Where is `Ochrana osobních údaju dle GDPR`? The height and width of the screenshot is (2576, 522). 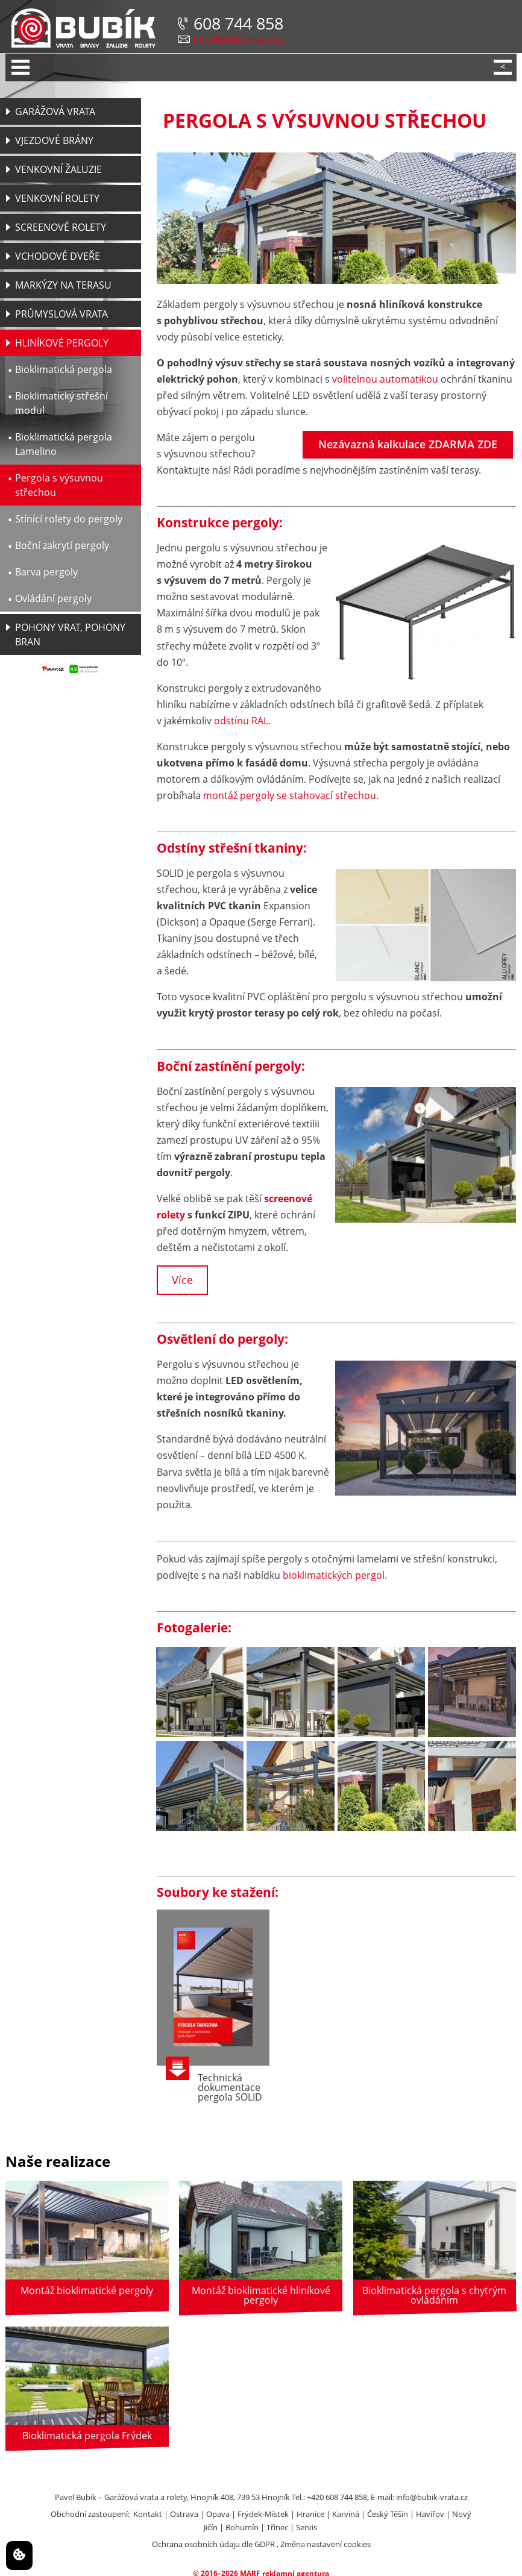 Ochrana osobních údaju dle GDPR is located at coordinates (213, 2544).